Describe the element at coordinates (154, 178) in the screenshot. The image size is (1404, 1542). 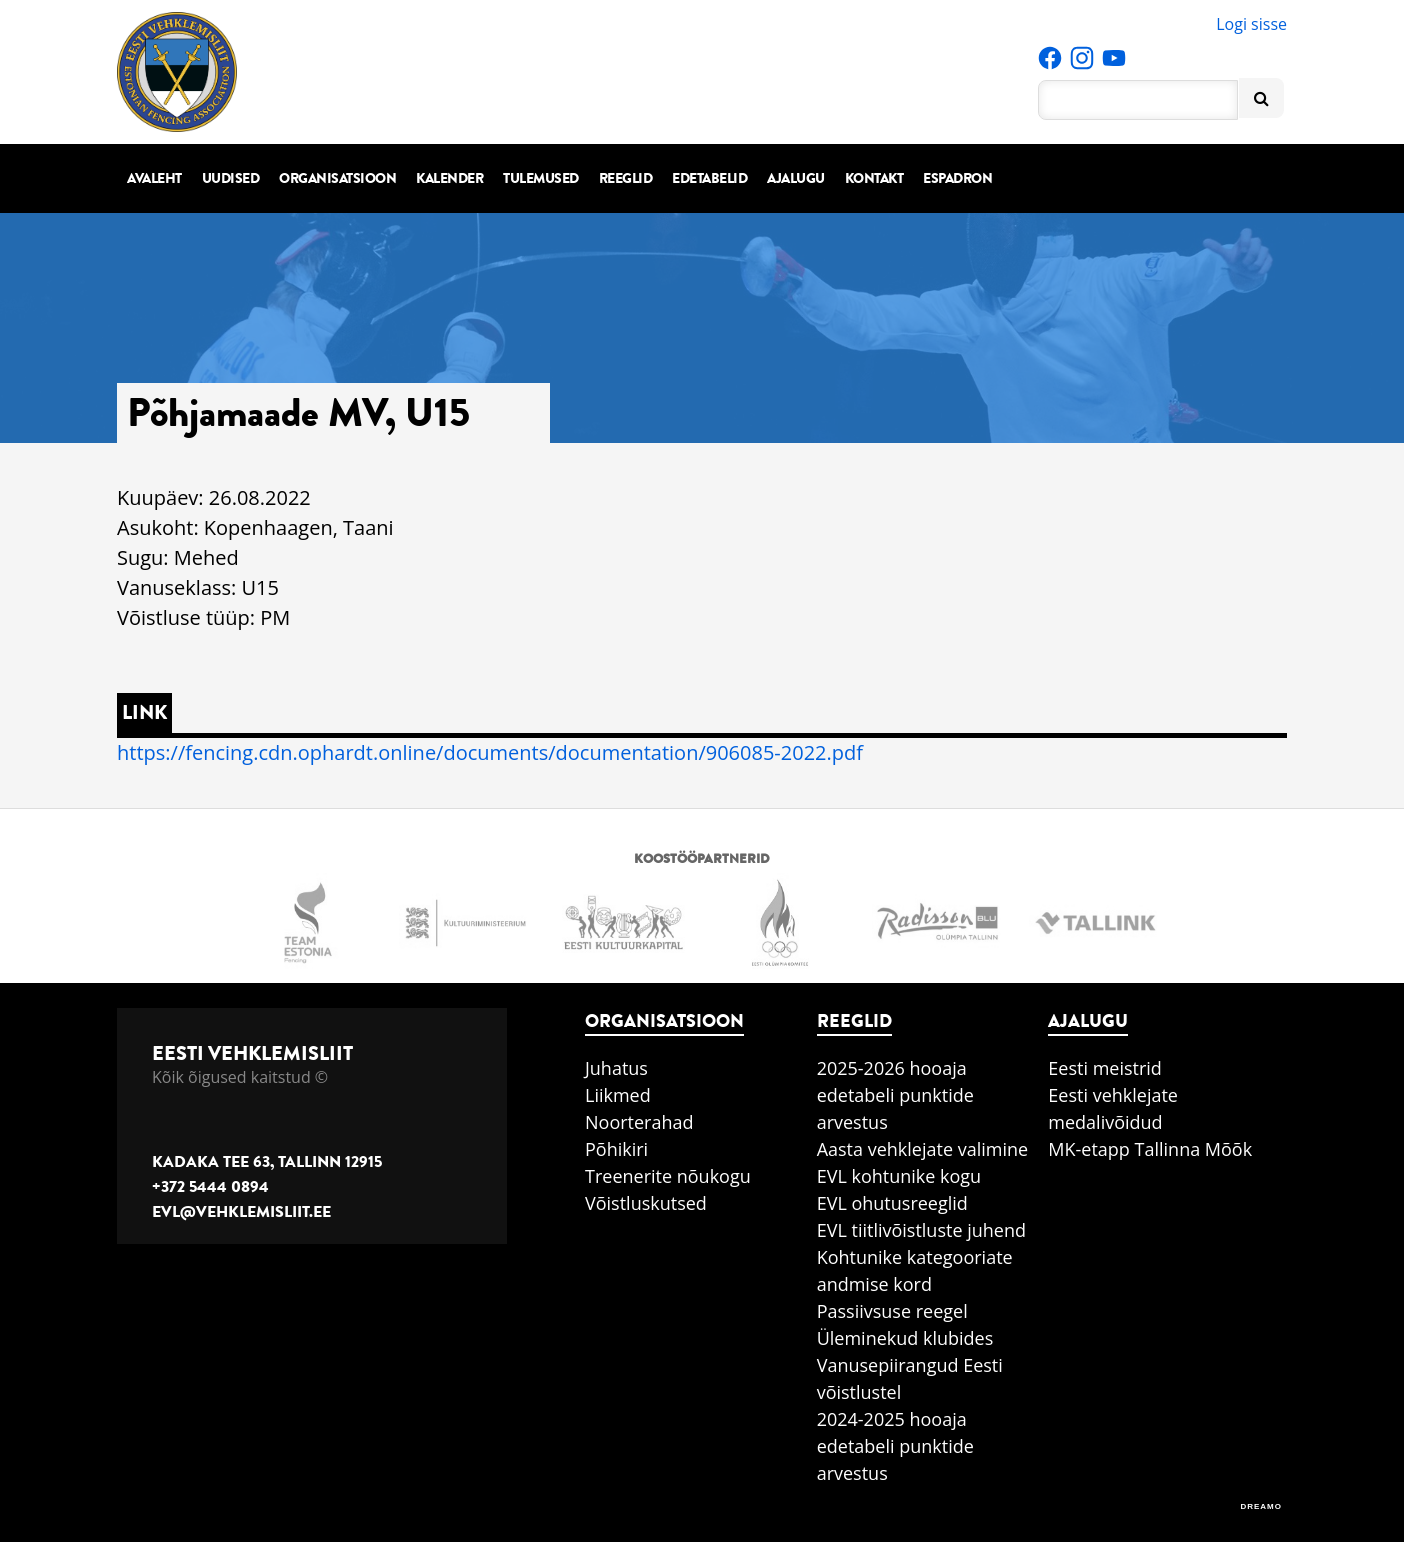
I see `Avaleht` at that location.